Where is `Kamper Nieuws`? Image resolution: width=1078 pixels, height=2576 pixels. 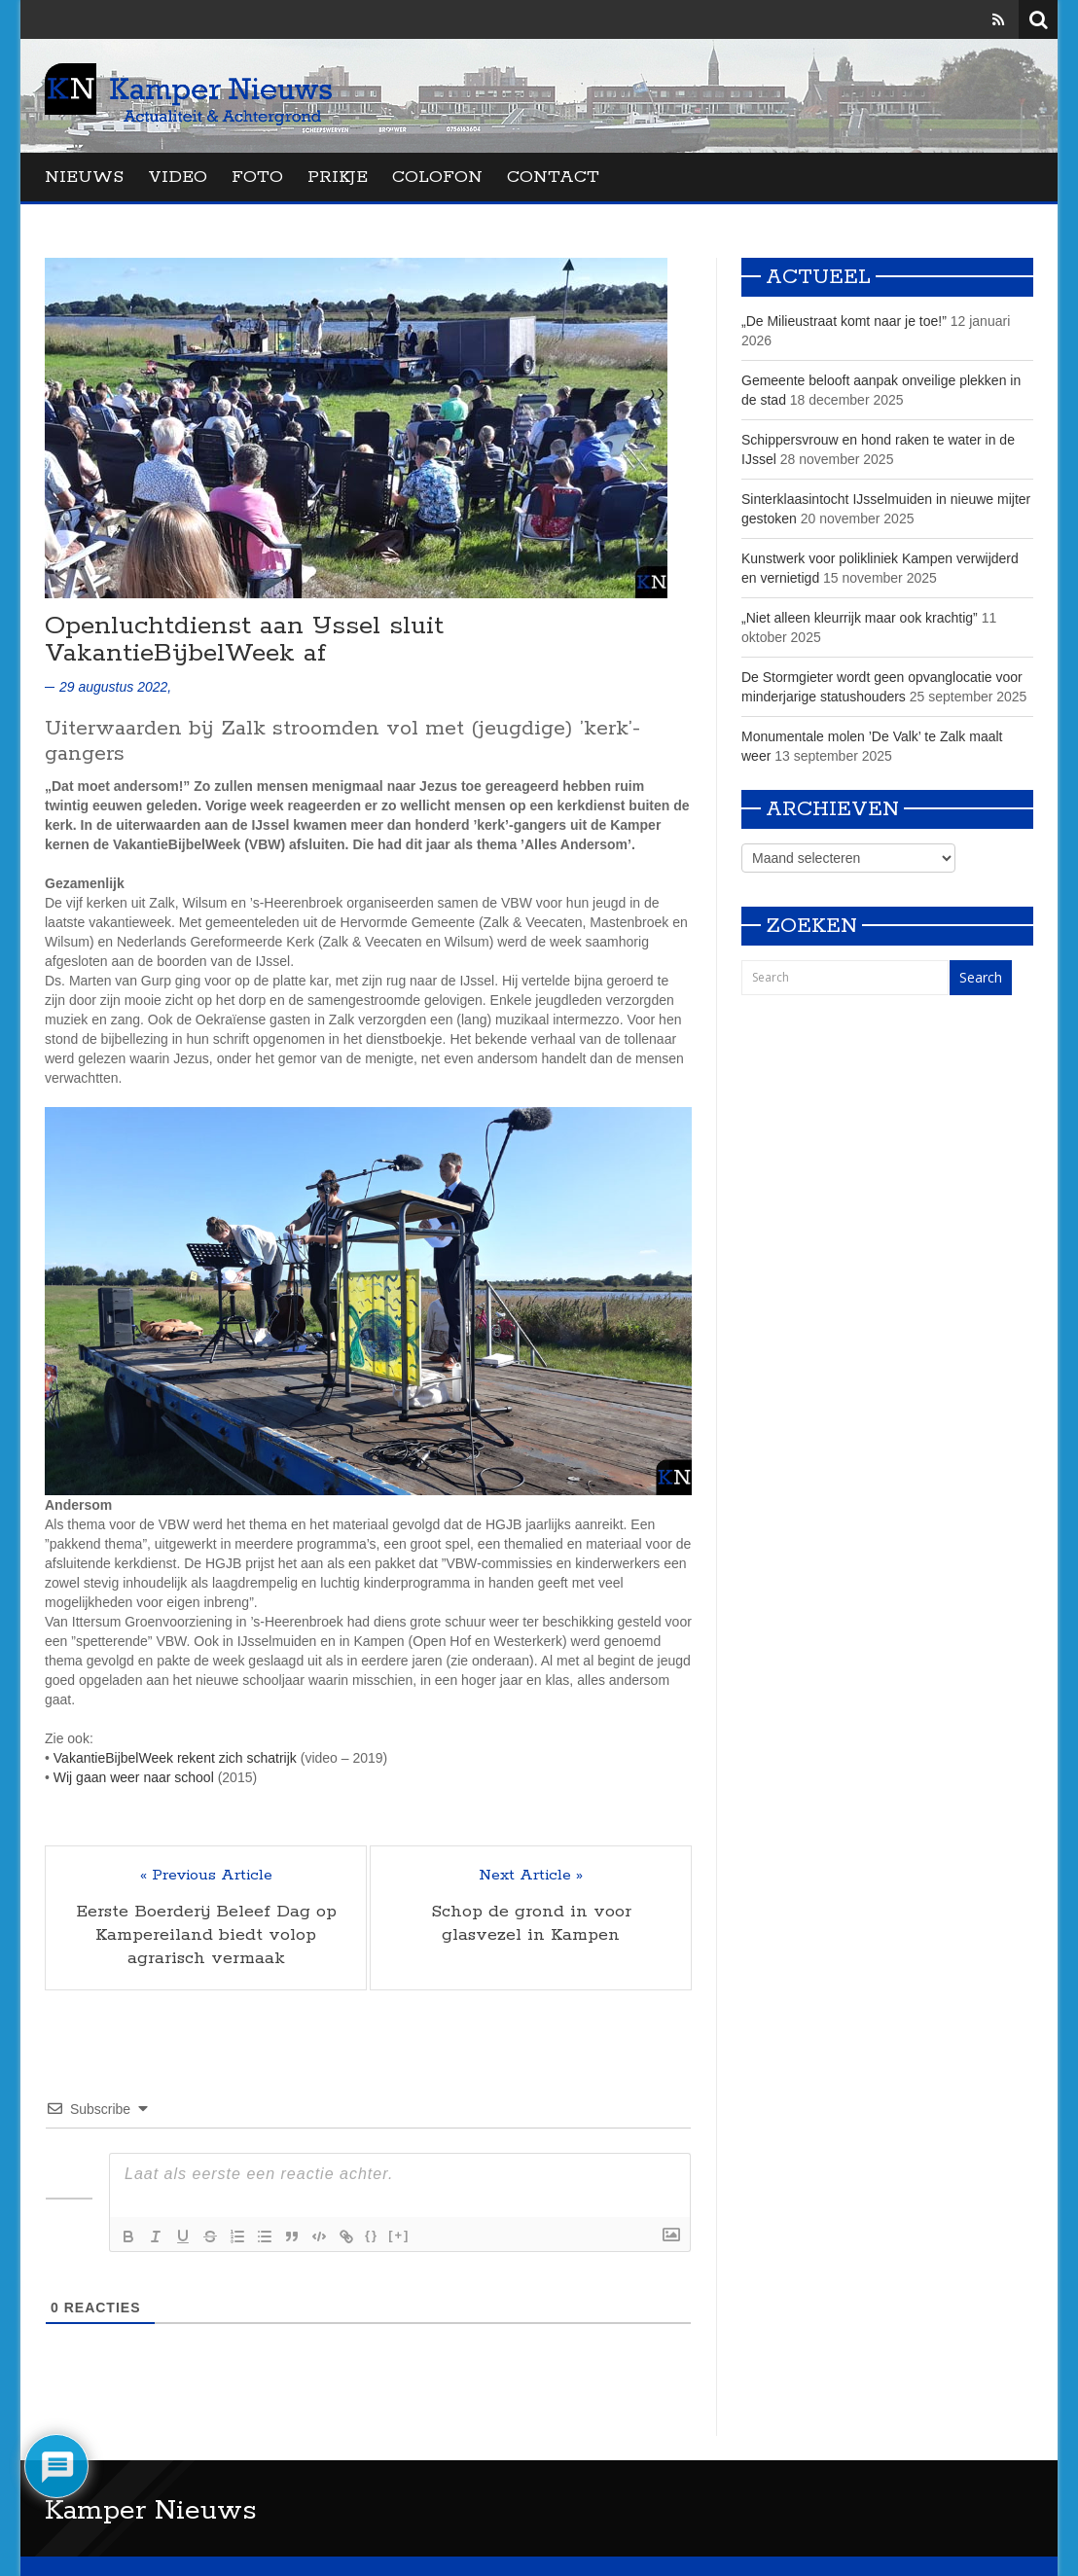
Kamper Nieuws is located at coordinates (151, 2510).